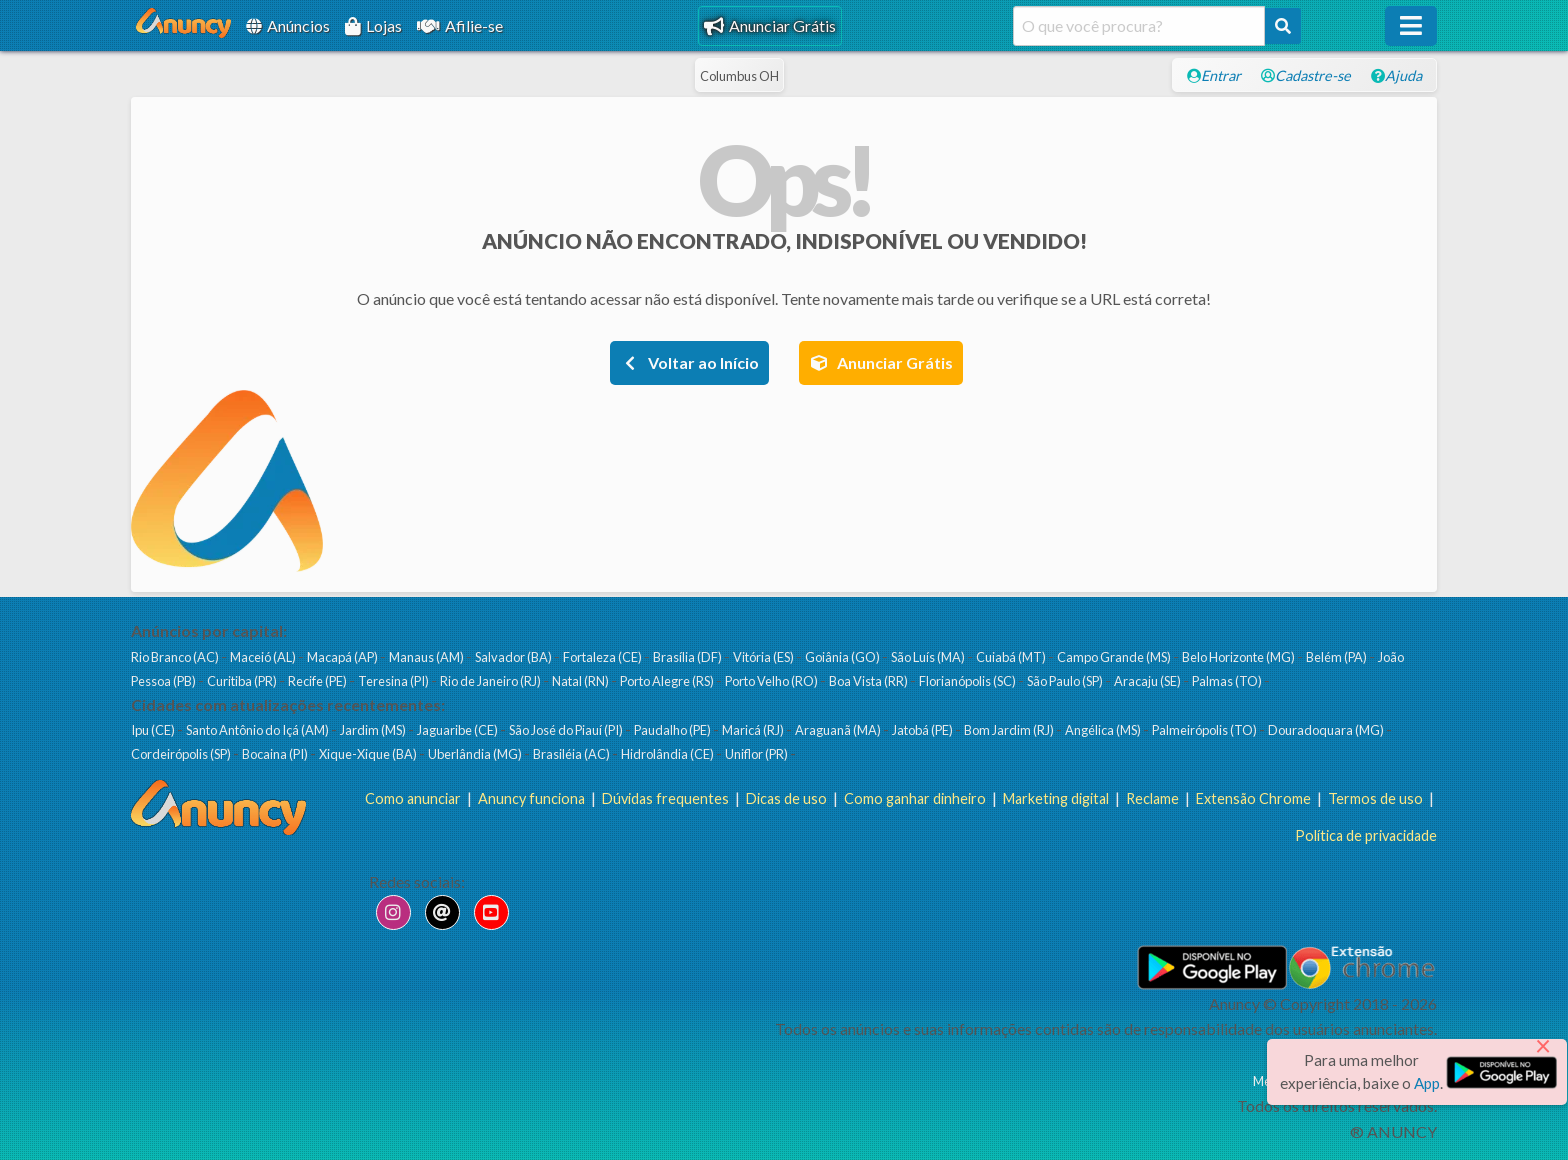  I want to click on Ipu (CE), so click(154, 730).